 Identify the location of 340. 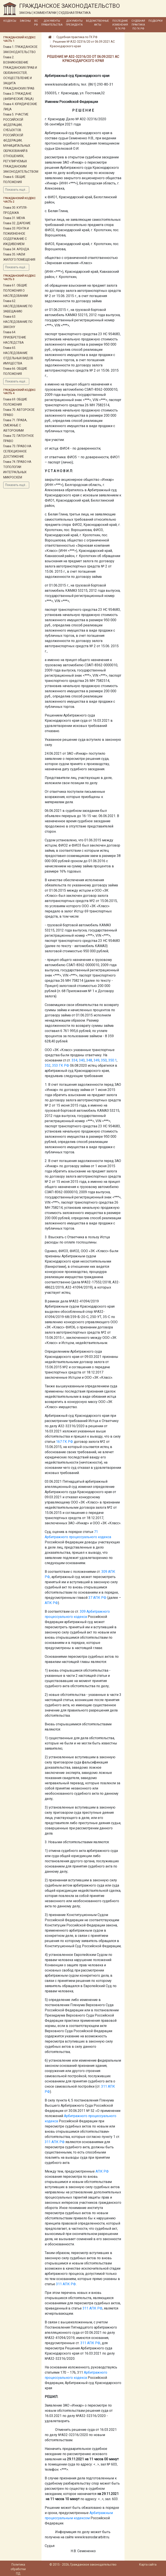
(82, 1060).